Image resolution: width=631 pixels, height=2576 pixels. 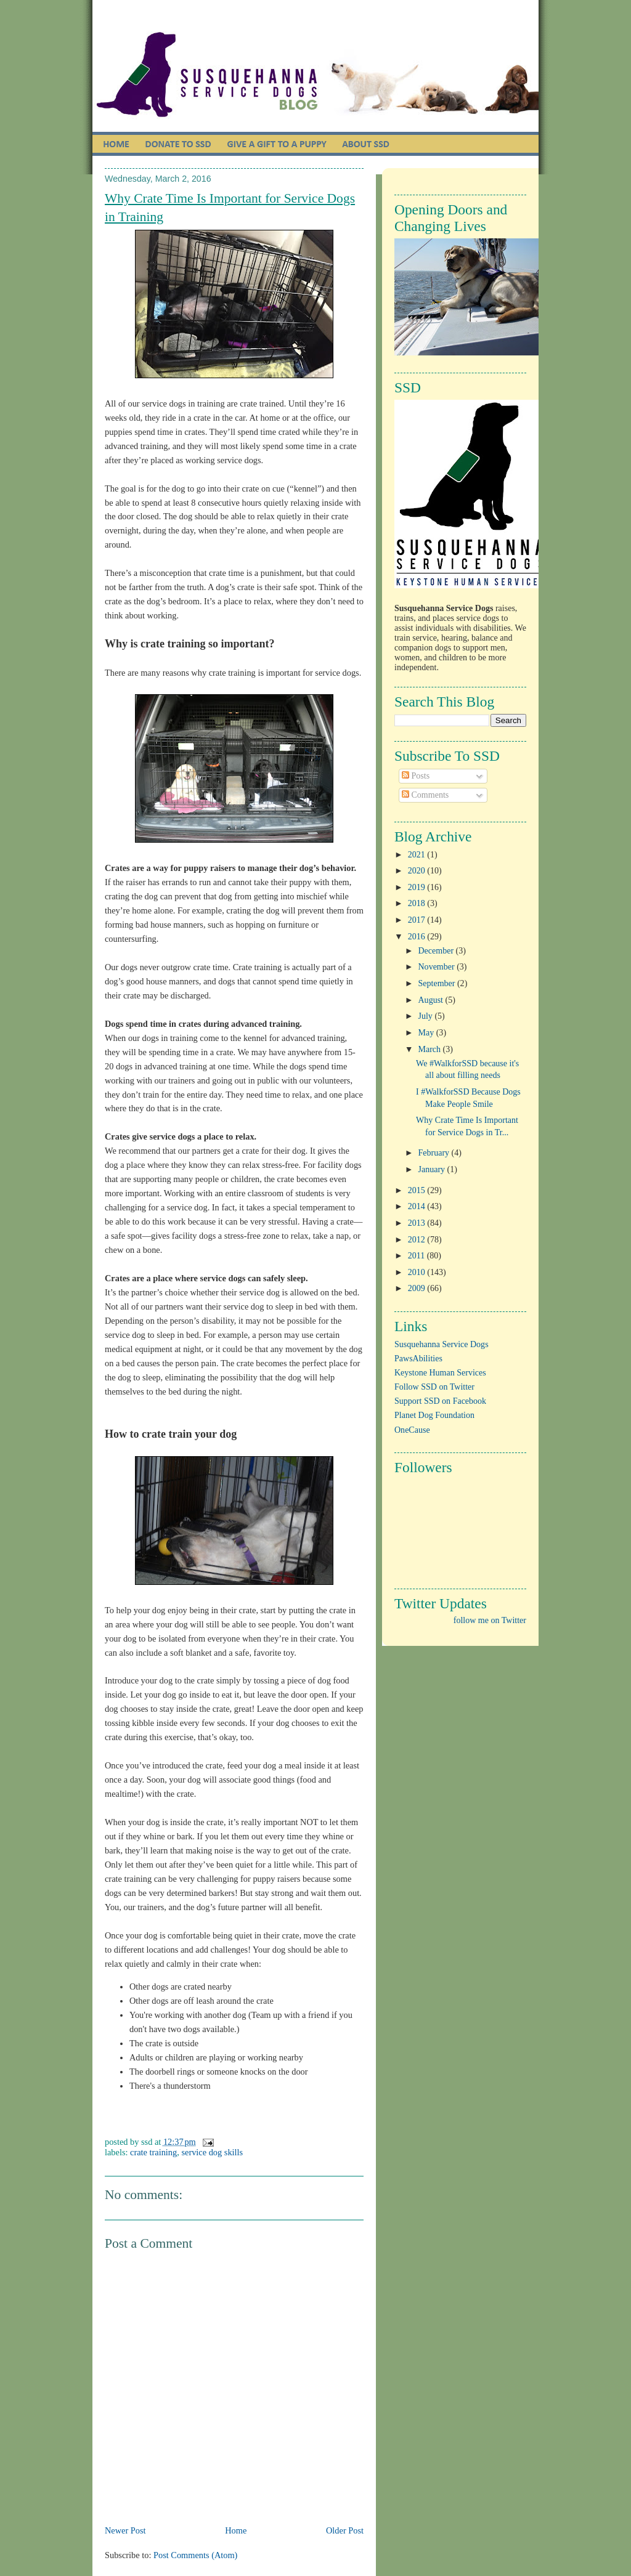 What do you see at coordinates (417, 1255) in the screenshot?
I see `2011` at bounding box center [417, 1255].